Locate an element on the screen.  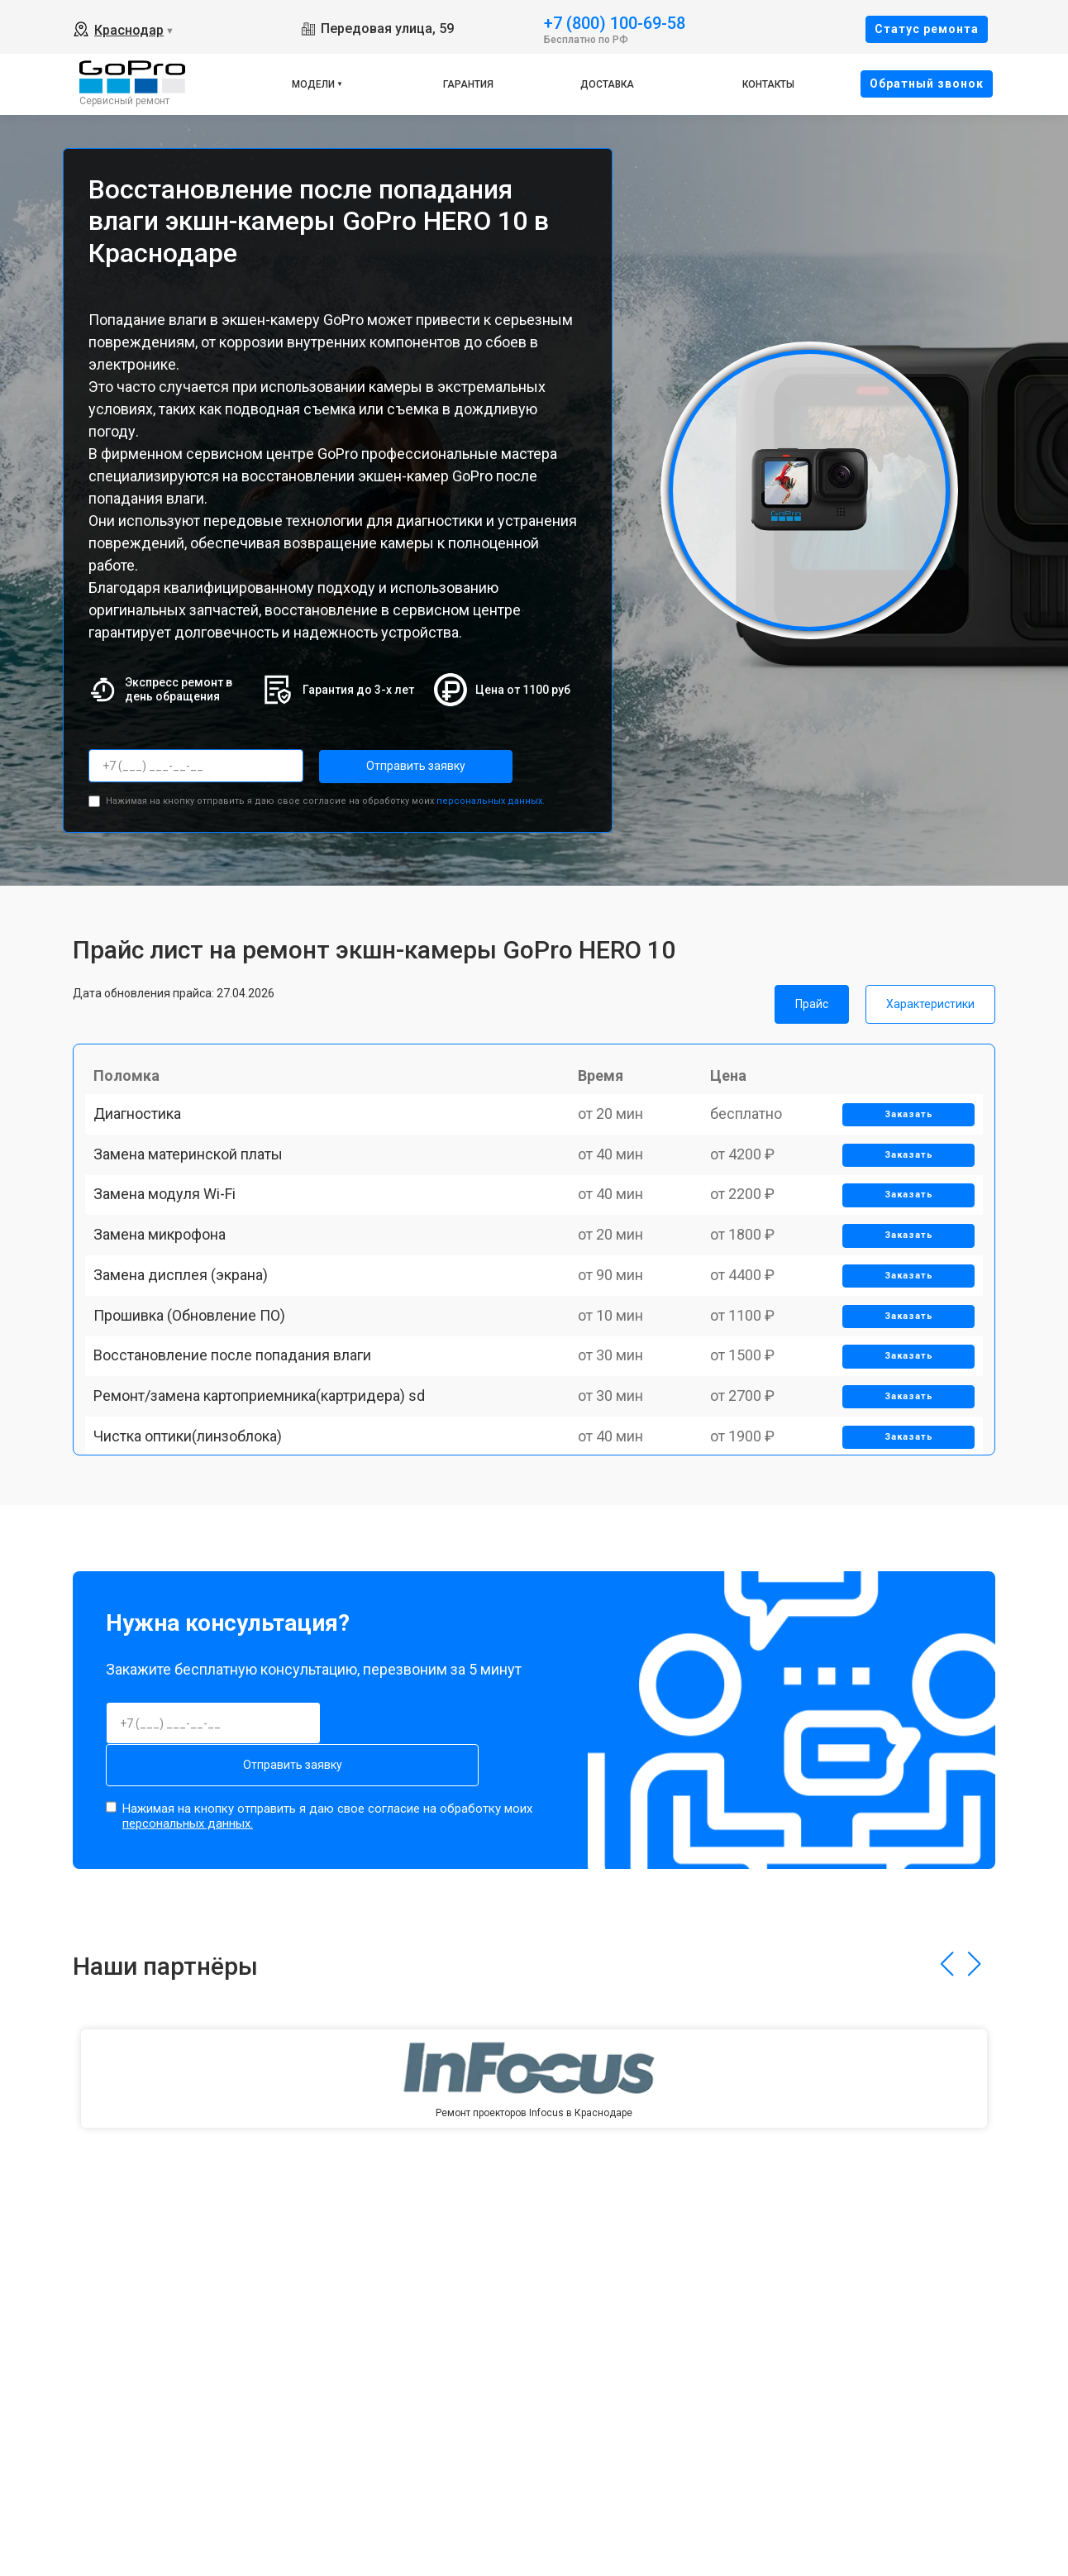
персональных данных. is located at coordinates (490, 795).